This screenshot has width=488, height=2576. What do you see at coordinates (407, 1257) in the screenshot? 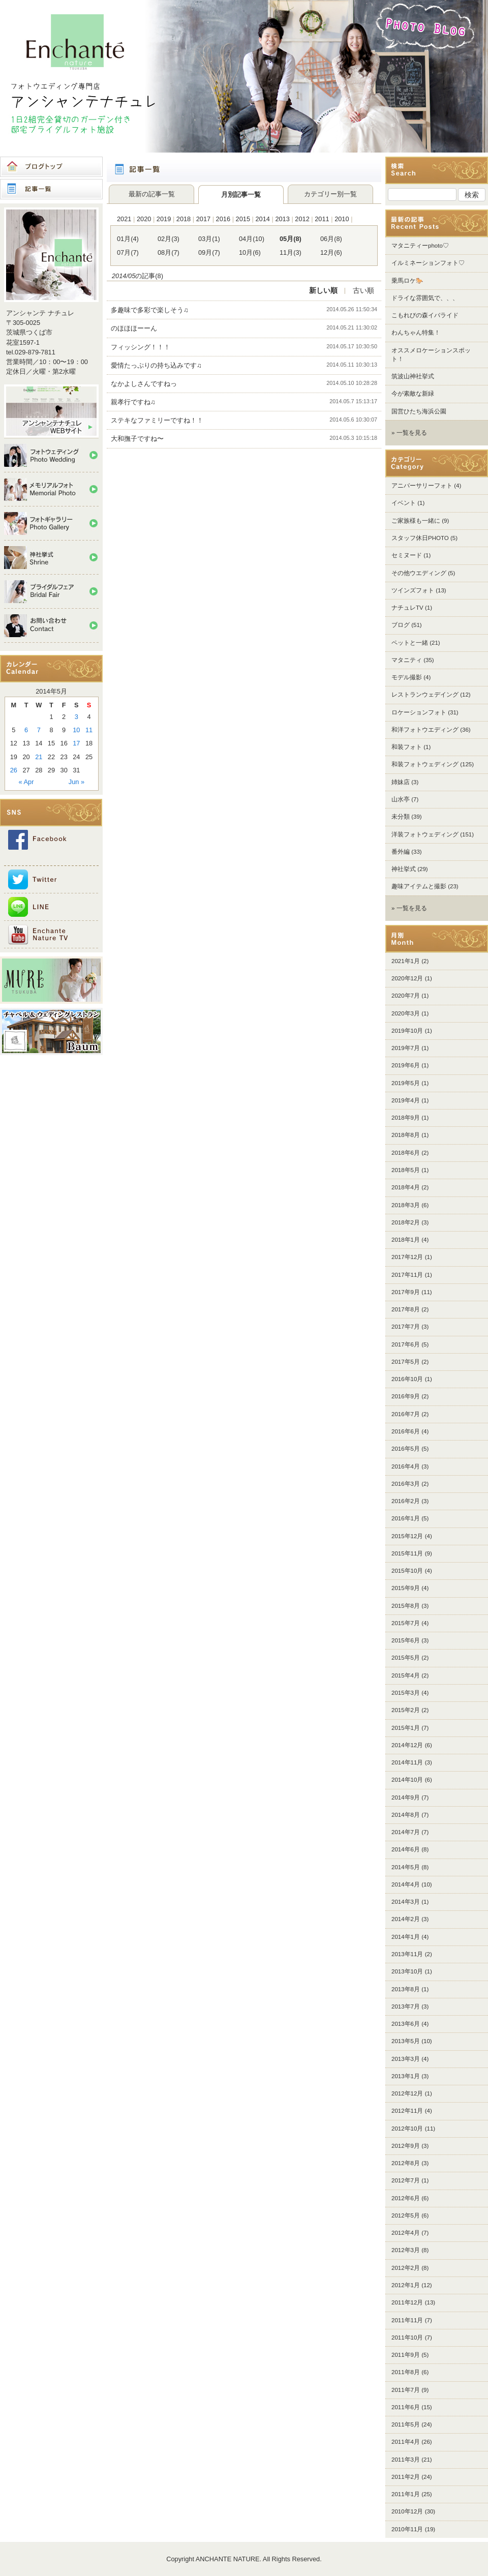
I see `2017年12月` at bounding box center [407, 1257].